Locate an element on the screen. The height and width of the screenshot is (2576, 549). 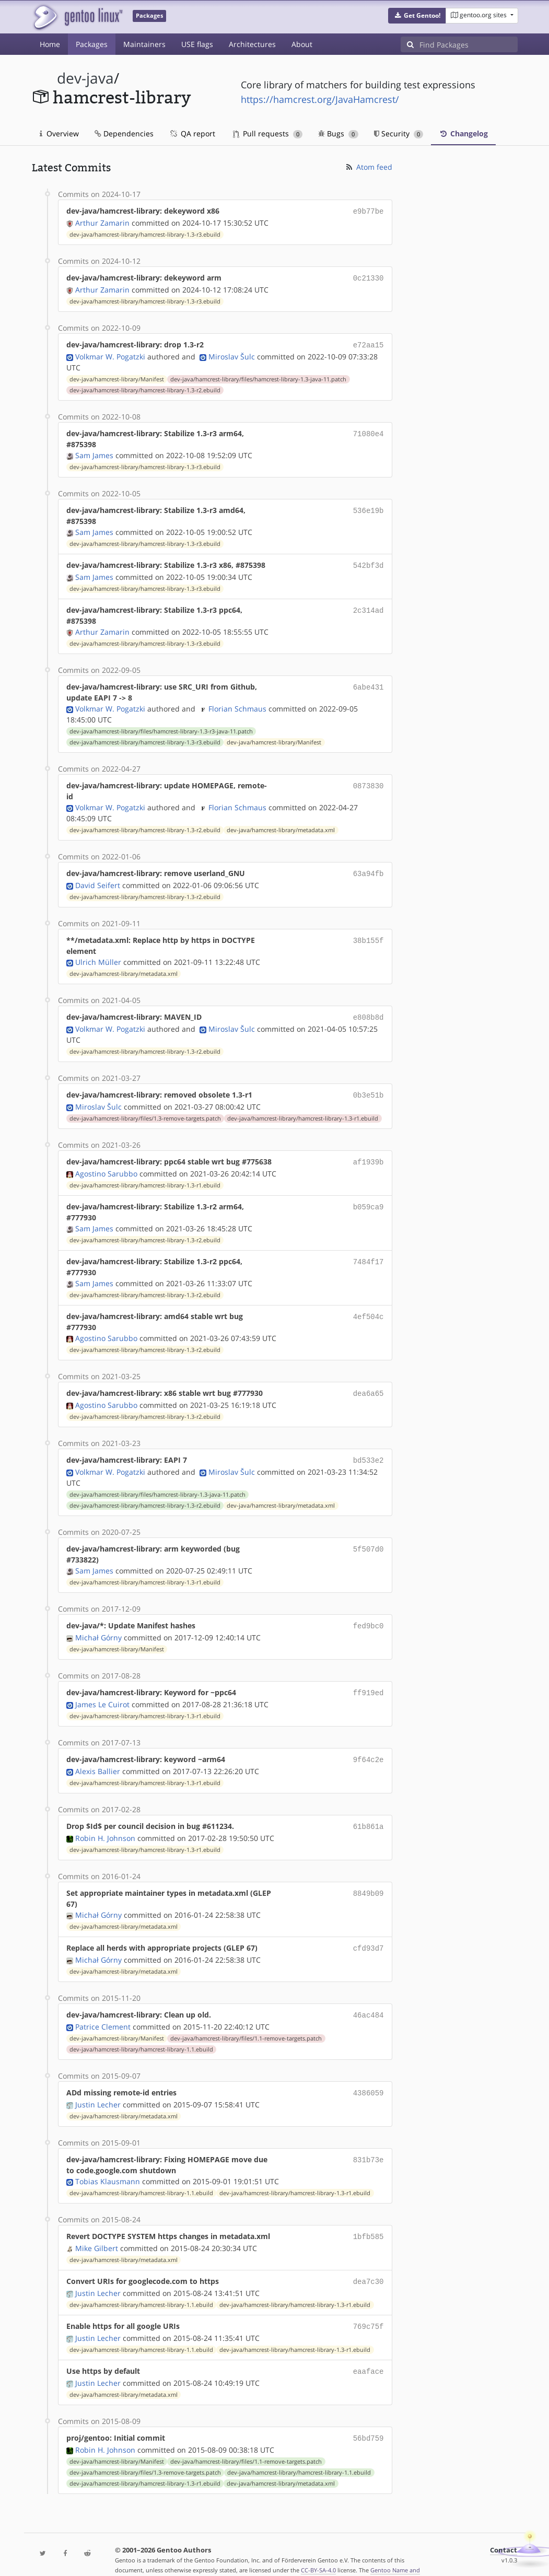
8849b09 is located at coordinates (368, 1878).